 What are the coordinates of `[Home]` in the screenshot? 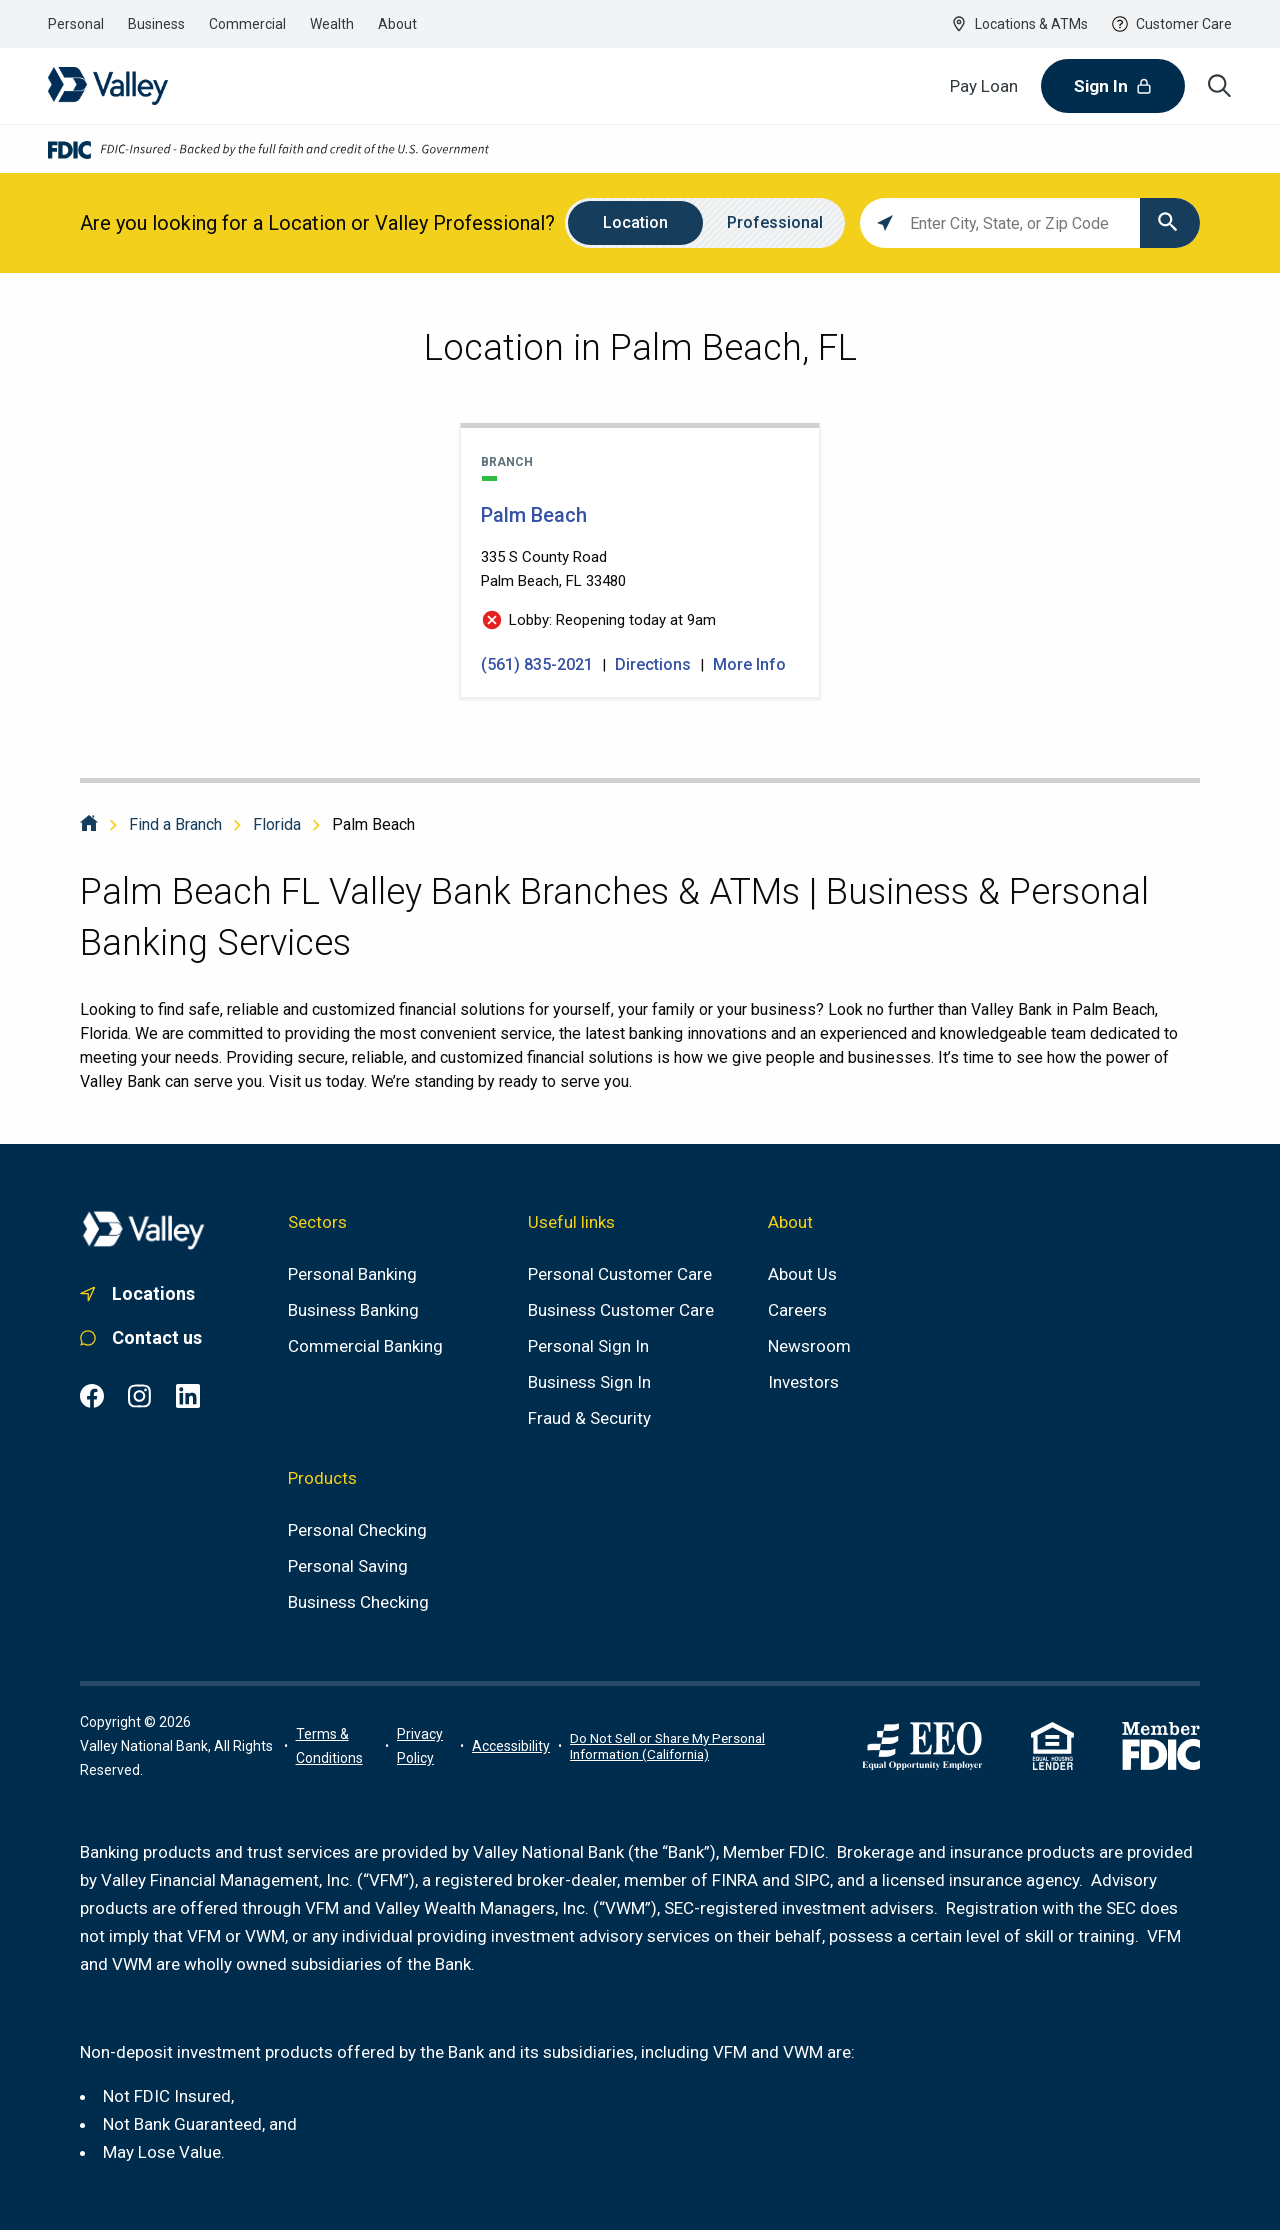 It's located at (89, 824).